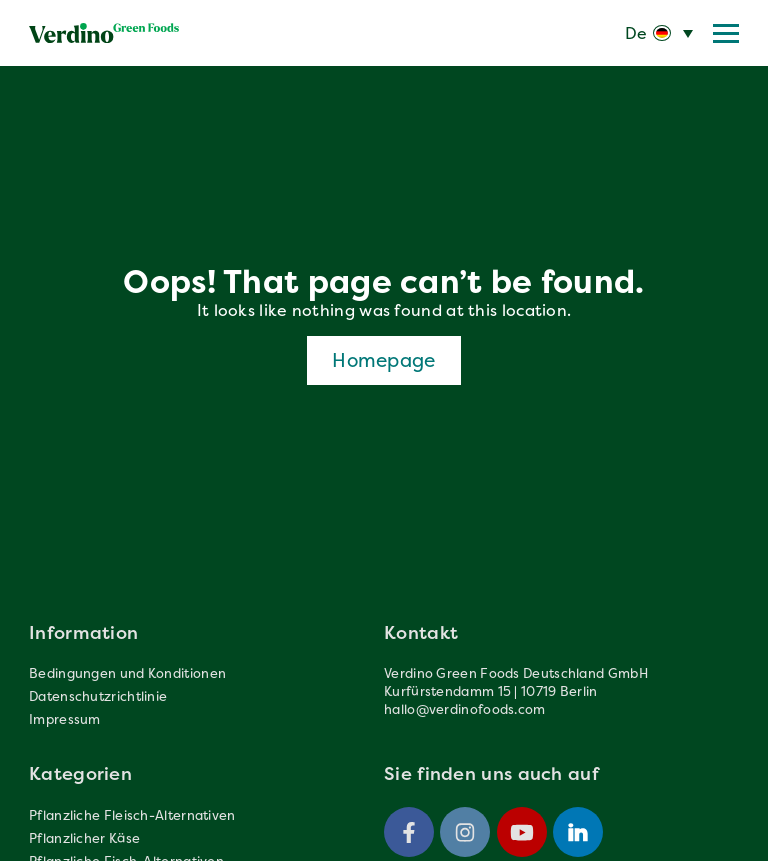 Image resolution: width=768 pixels, height=861 pixels. I want to click on [Linkedin], so click(578, 832).